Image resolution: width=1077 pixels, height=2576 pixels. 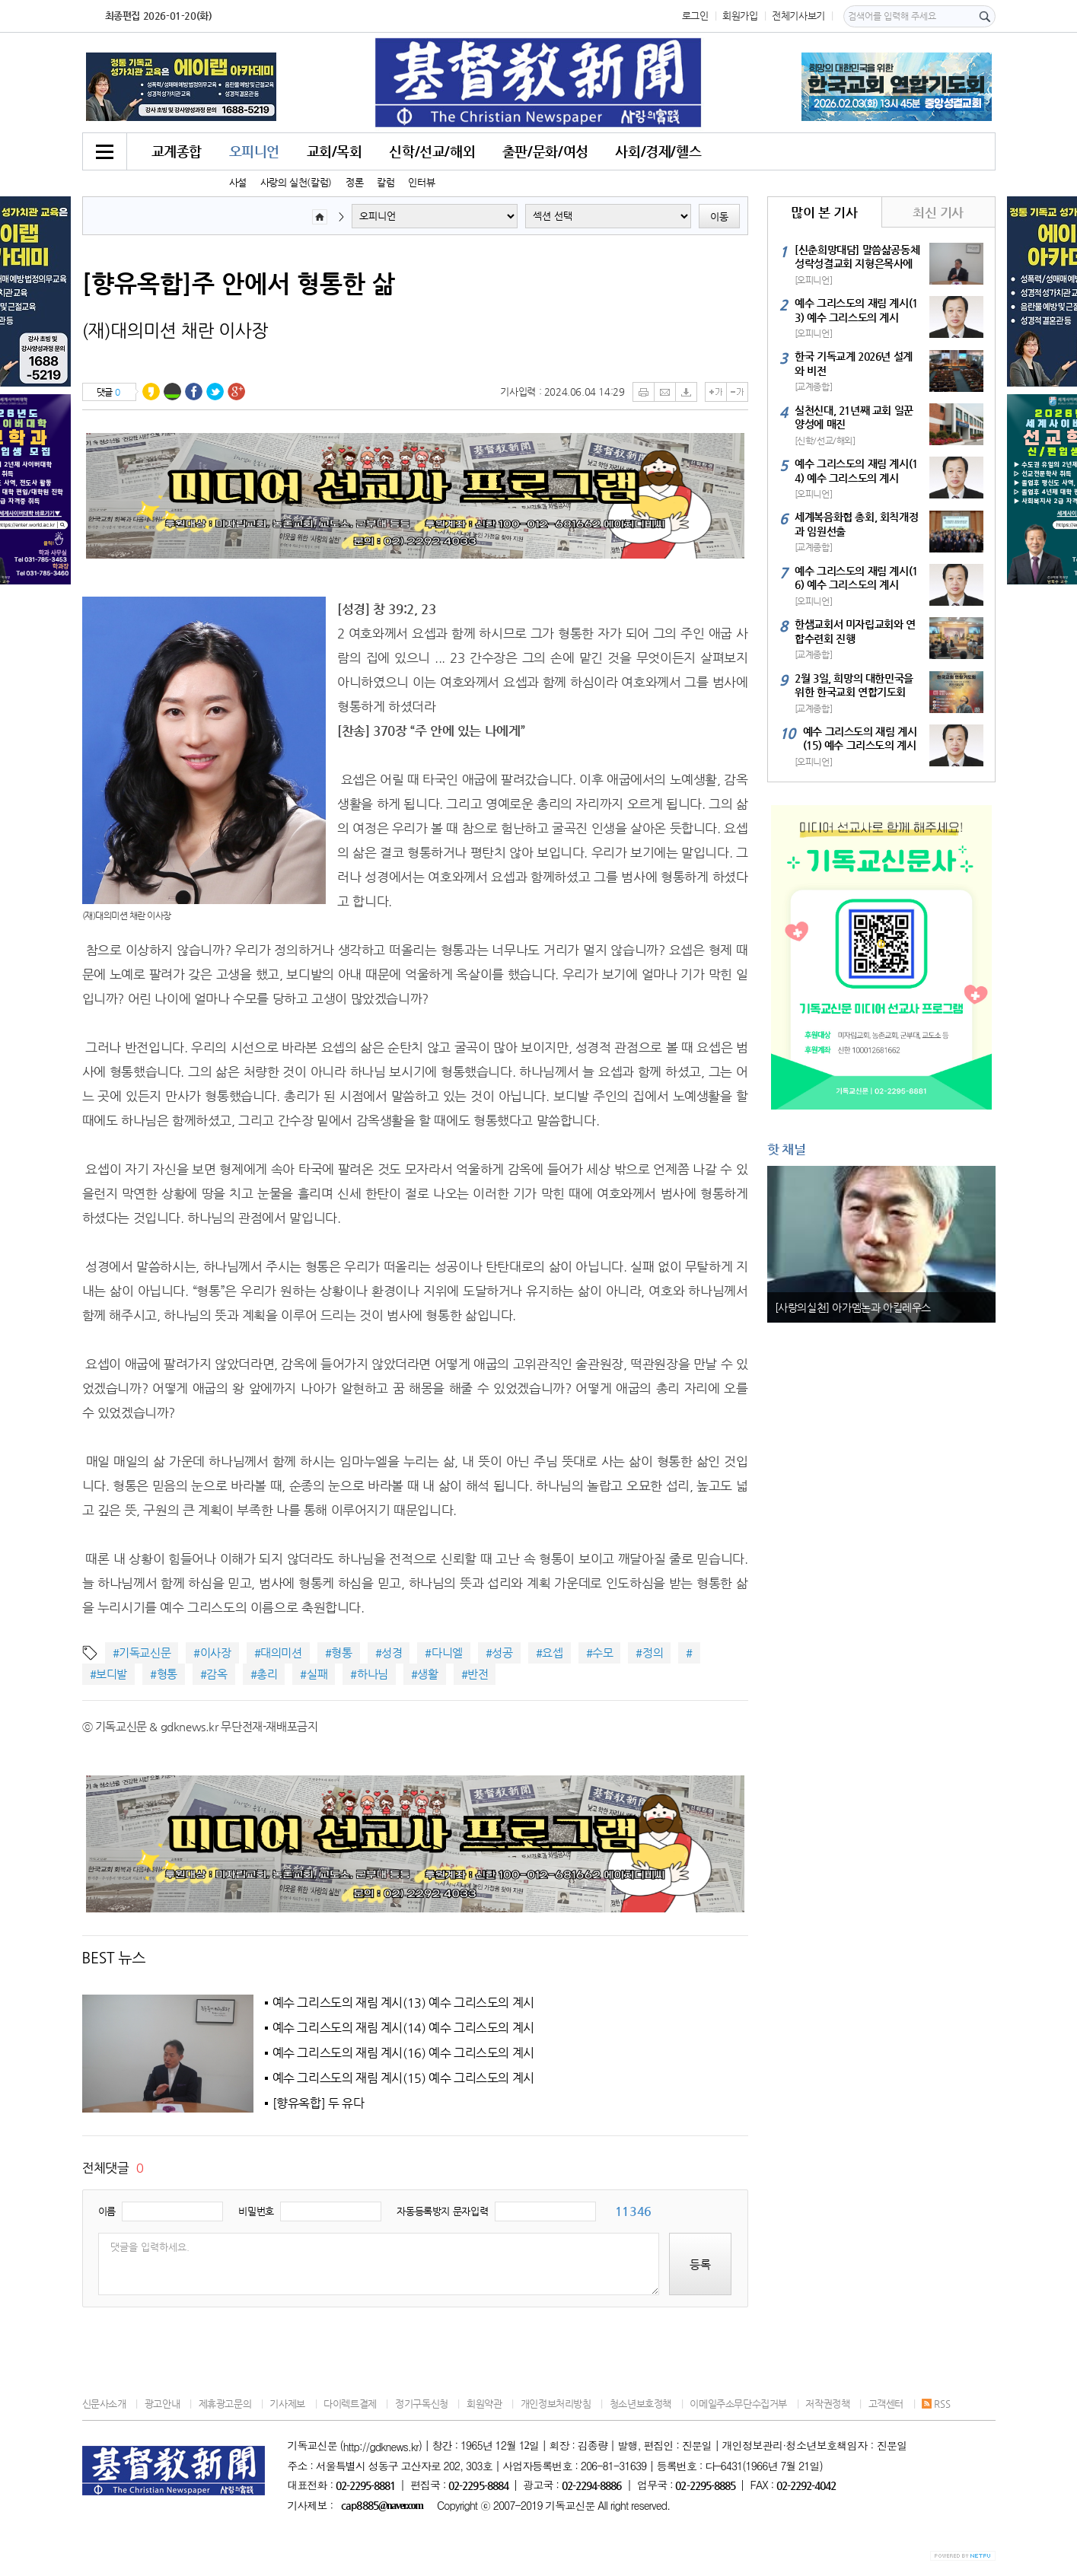 What do you see at coordinates (313, 1673) in the screenshot?
I see `#실패` at bounding box center [313, 1673].